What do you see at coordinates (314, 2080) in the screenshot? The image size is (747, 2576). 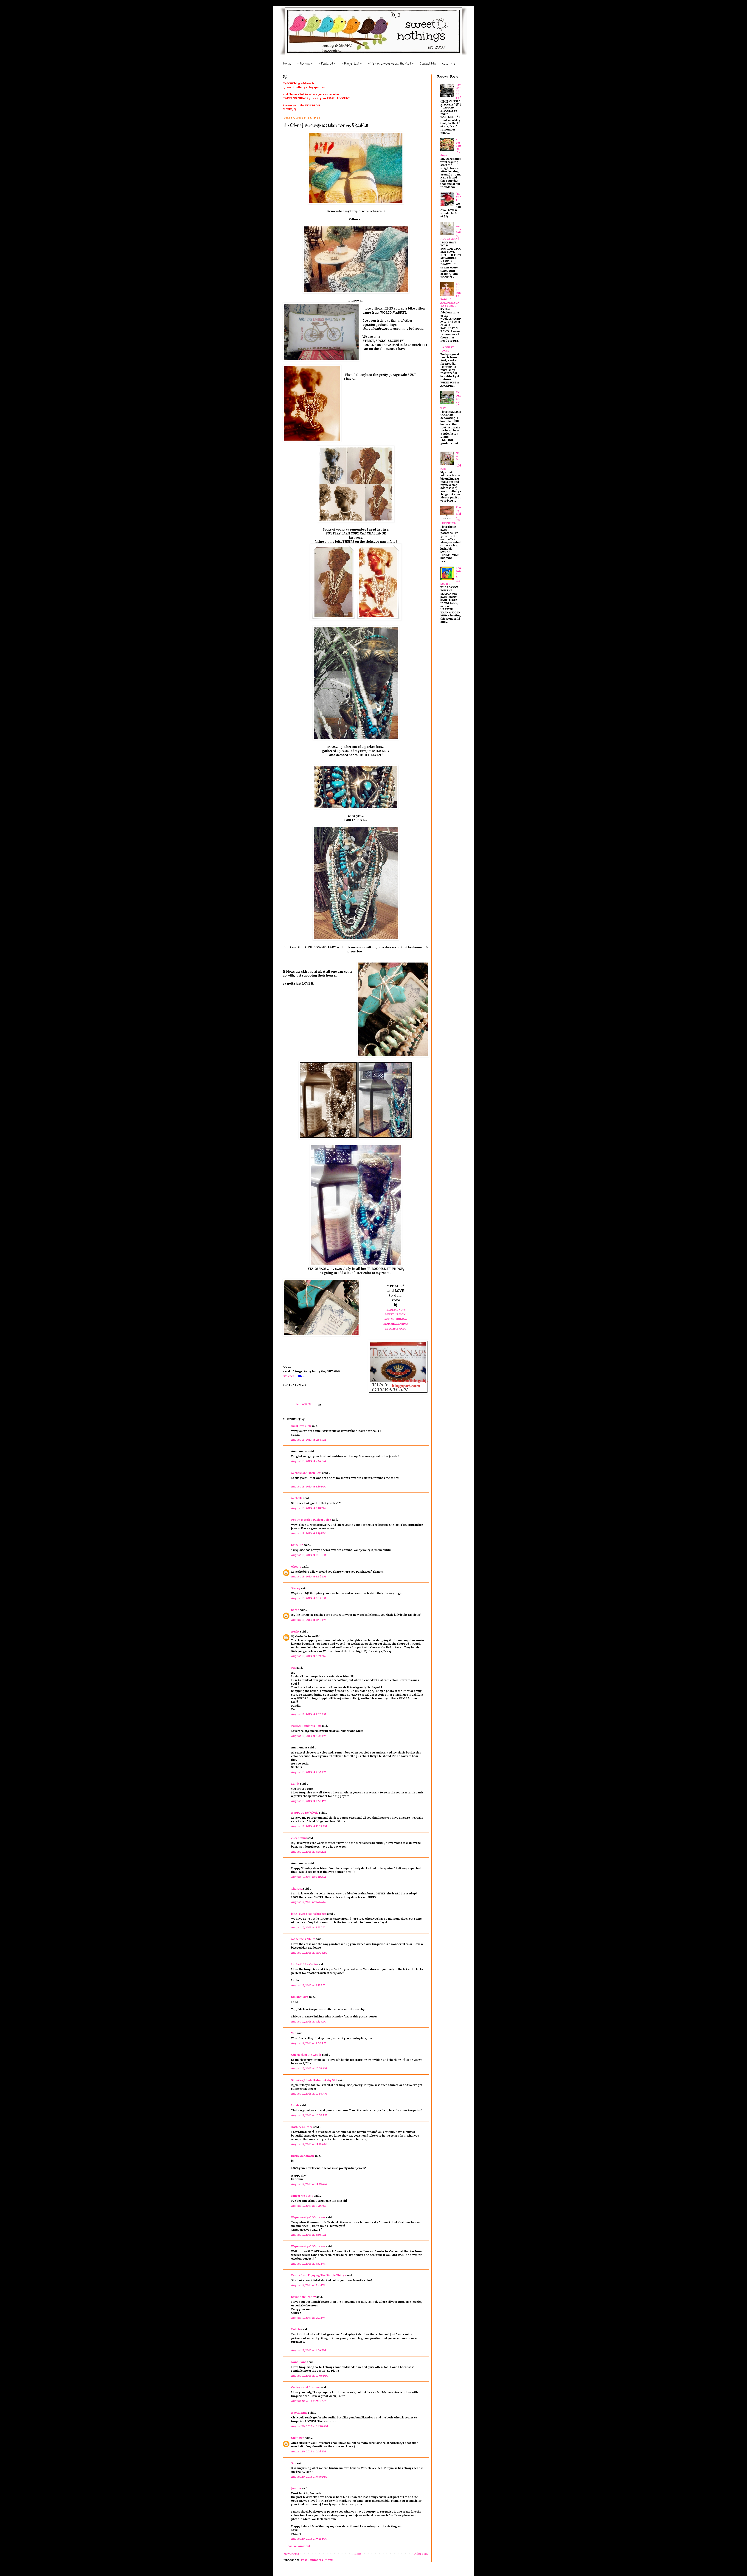 I see `Shenita @ Embellishments by SLR` at bounding box center [314, 2080].